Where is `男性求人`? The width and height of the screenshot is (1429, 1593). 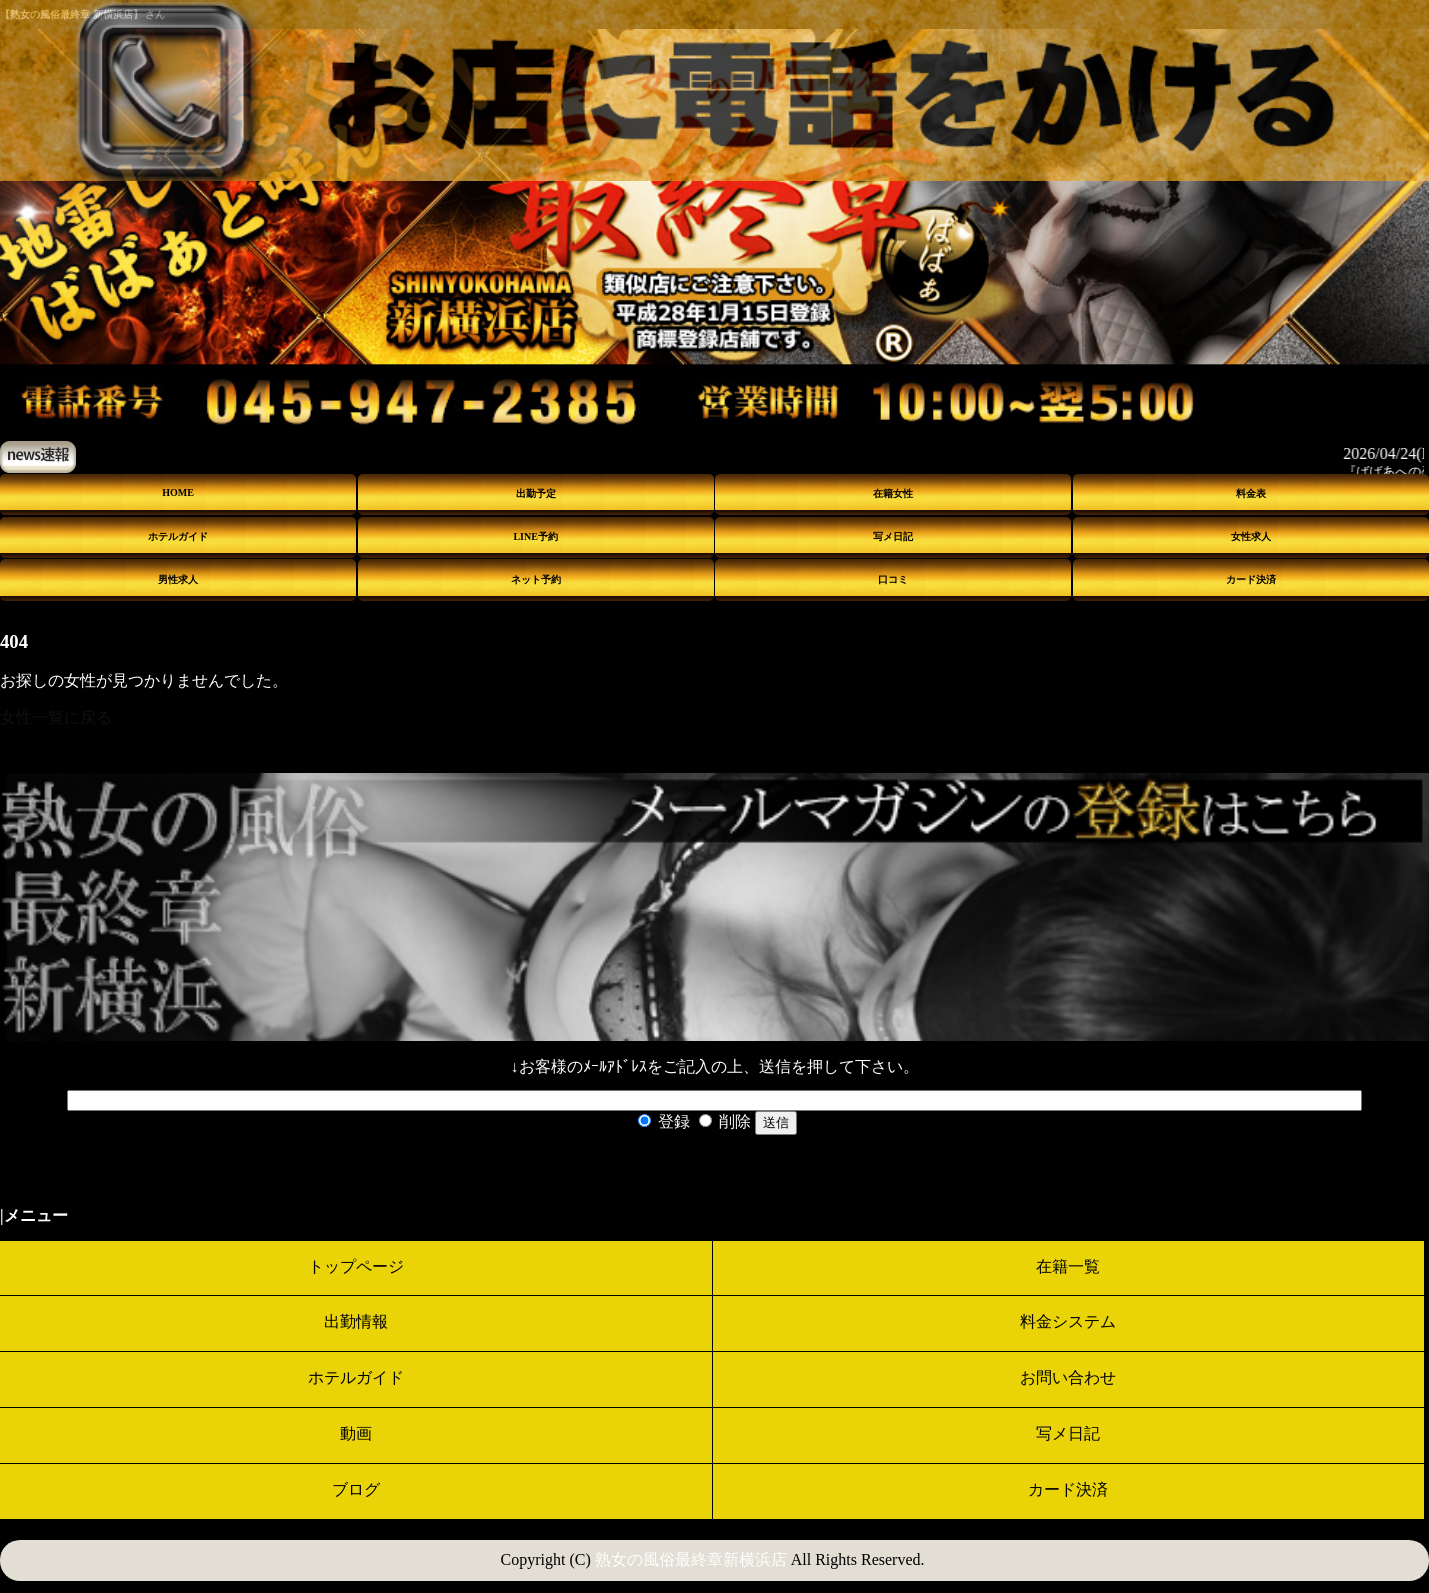 男性求人 is located at coordinates (178, 579).